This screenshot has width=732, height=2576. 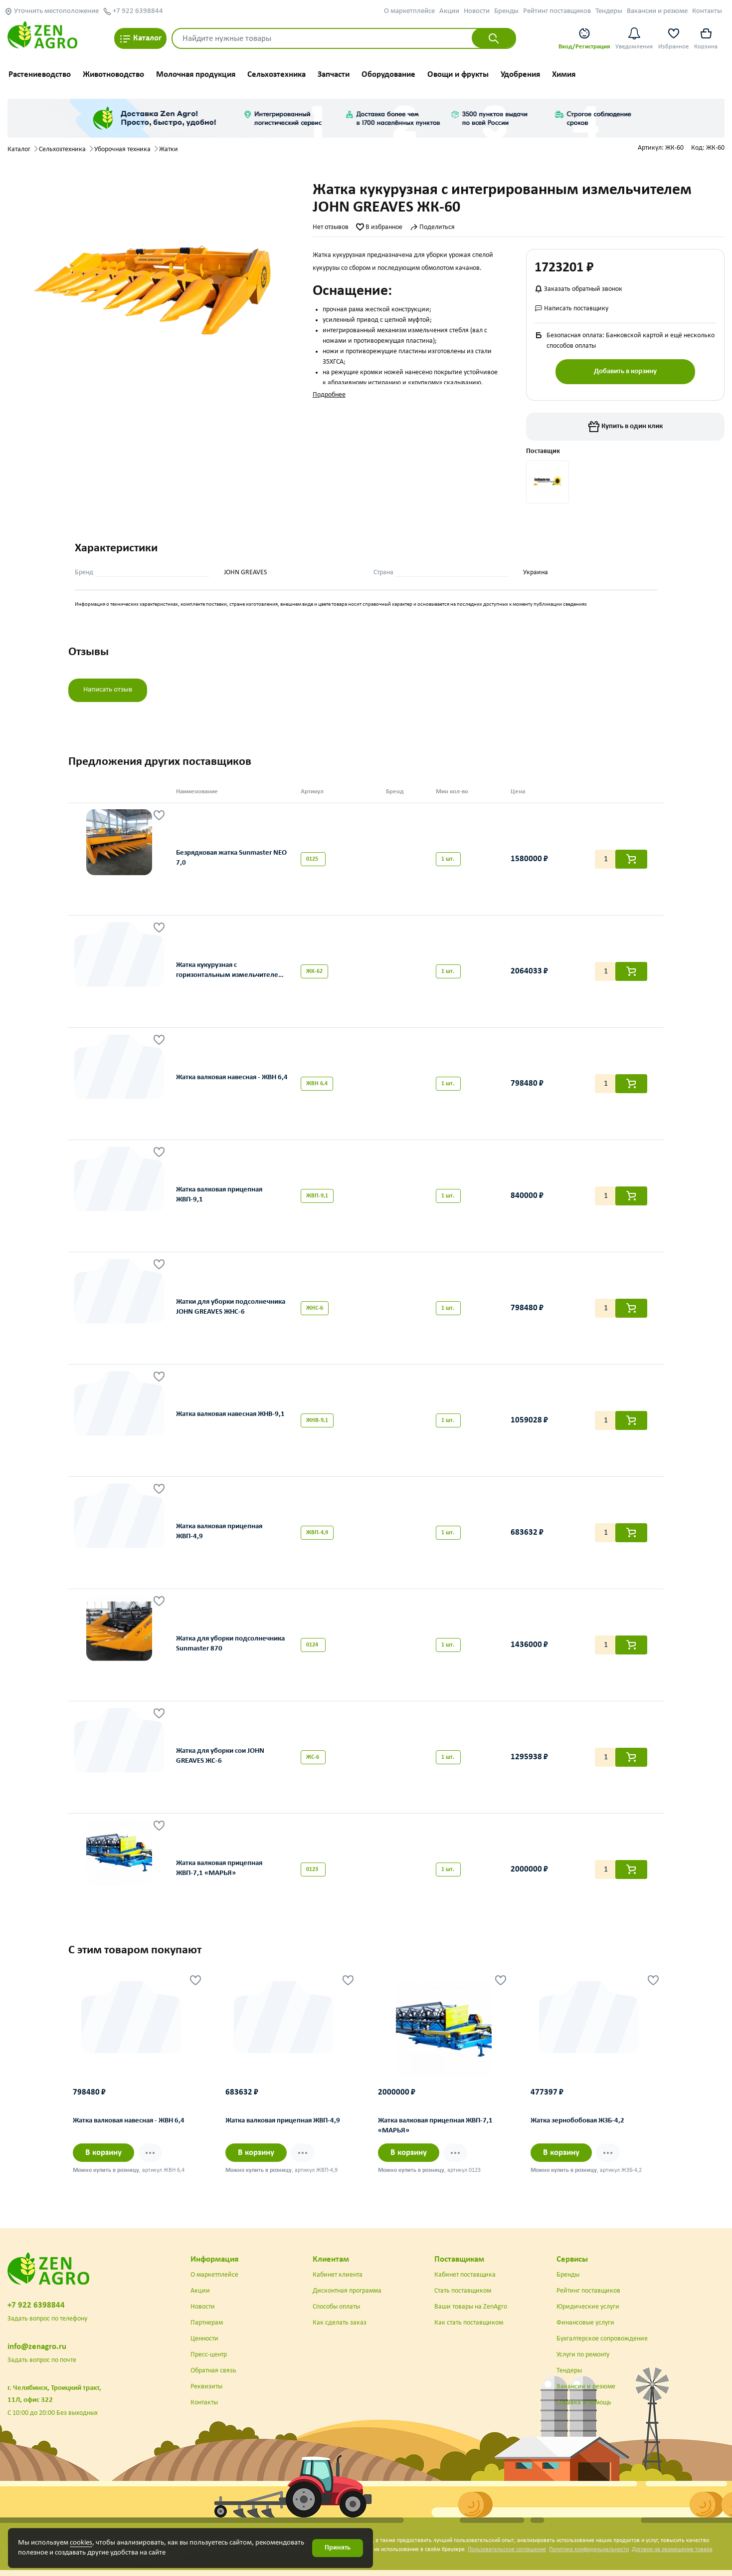 I want to click on Написать отзыв, so click(x=107, y=690).